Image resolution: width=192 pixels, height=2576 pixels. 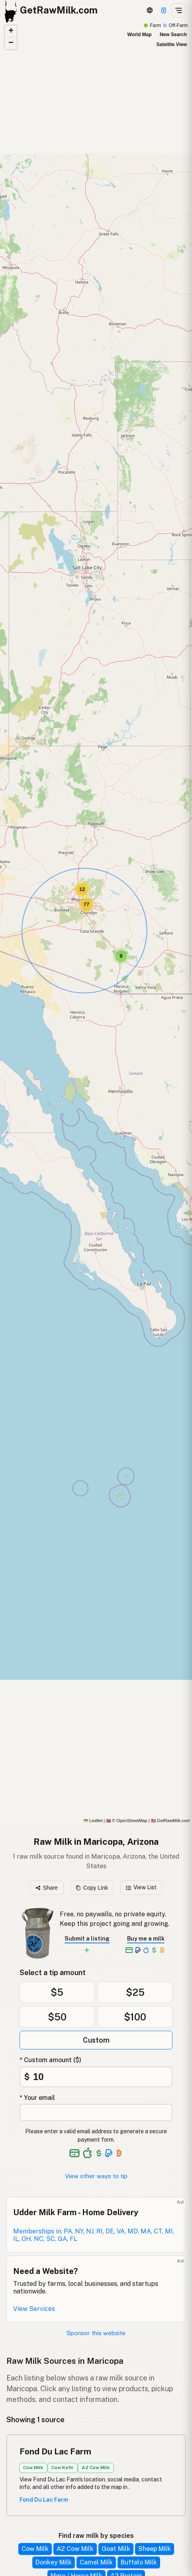 I want to click on View other ways to tip, so click(x=96, y=2176).